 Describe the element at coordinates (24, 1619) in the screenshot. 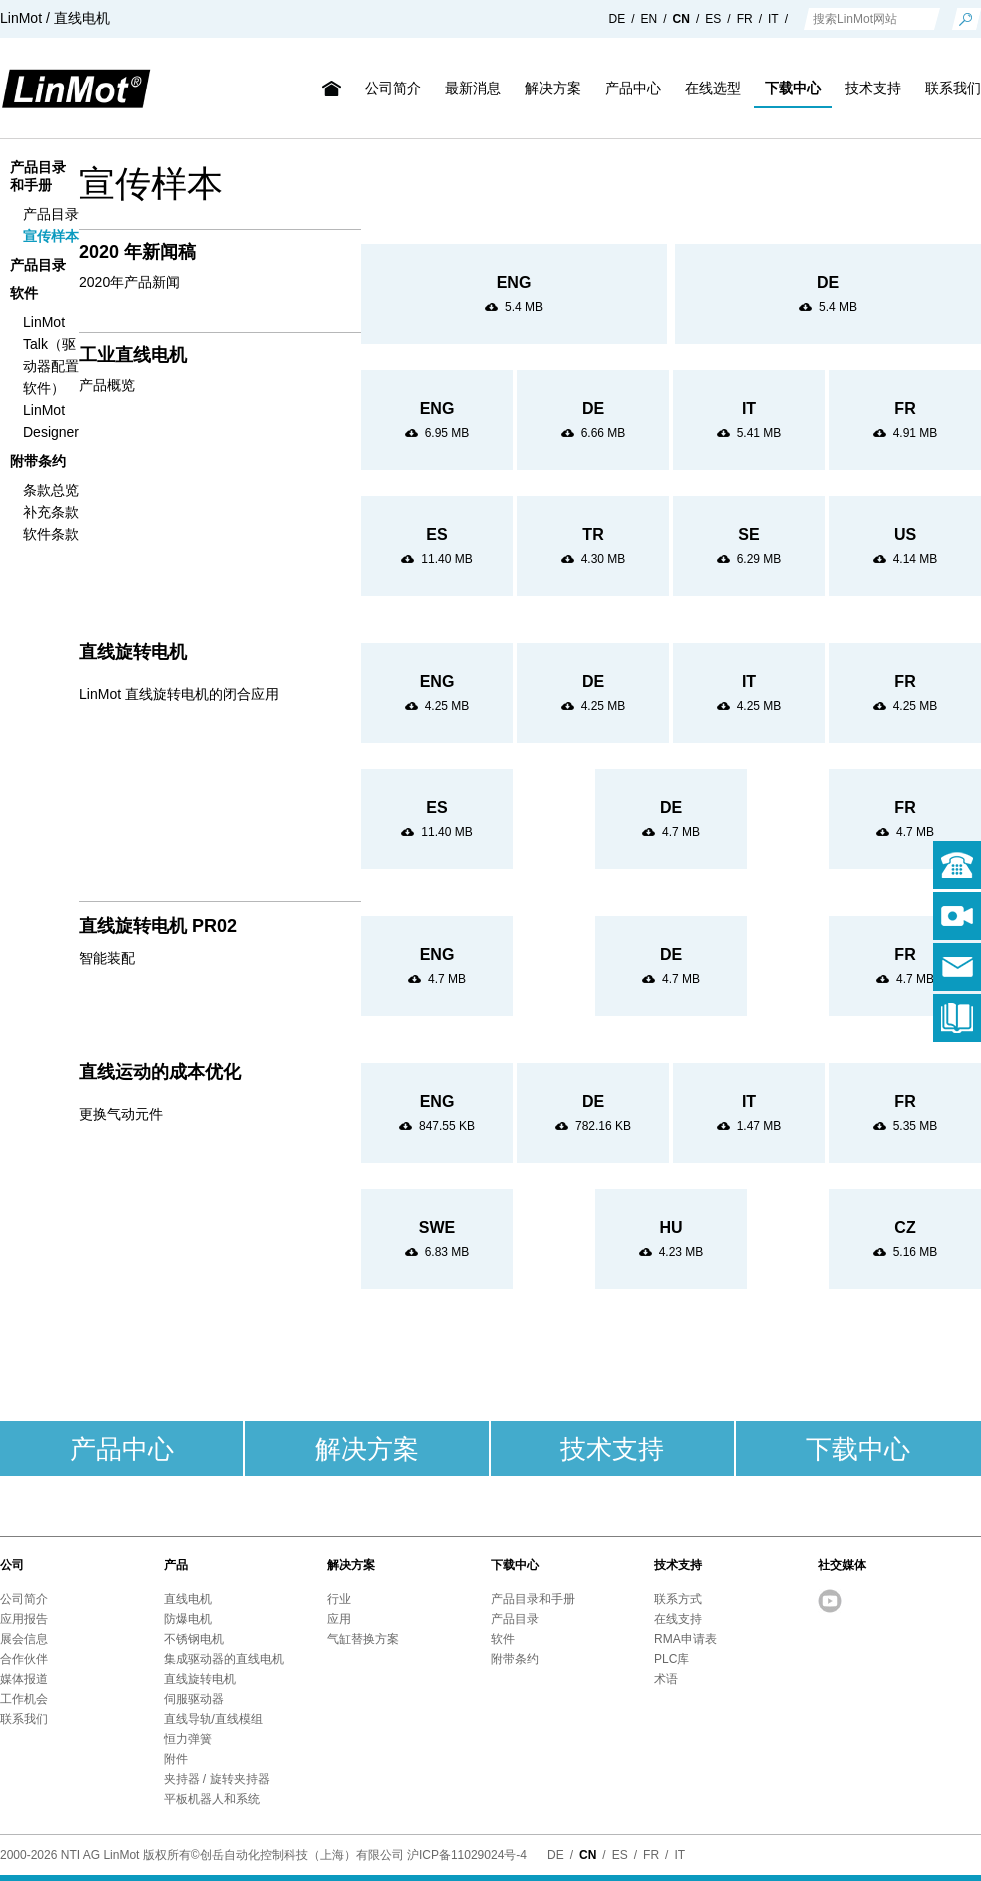

I see `应用报告` at that location.